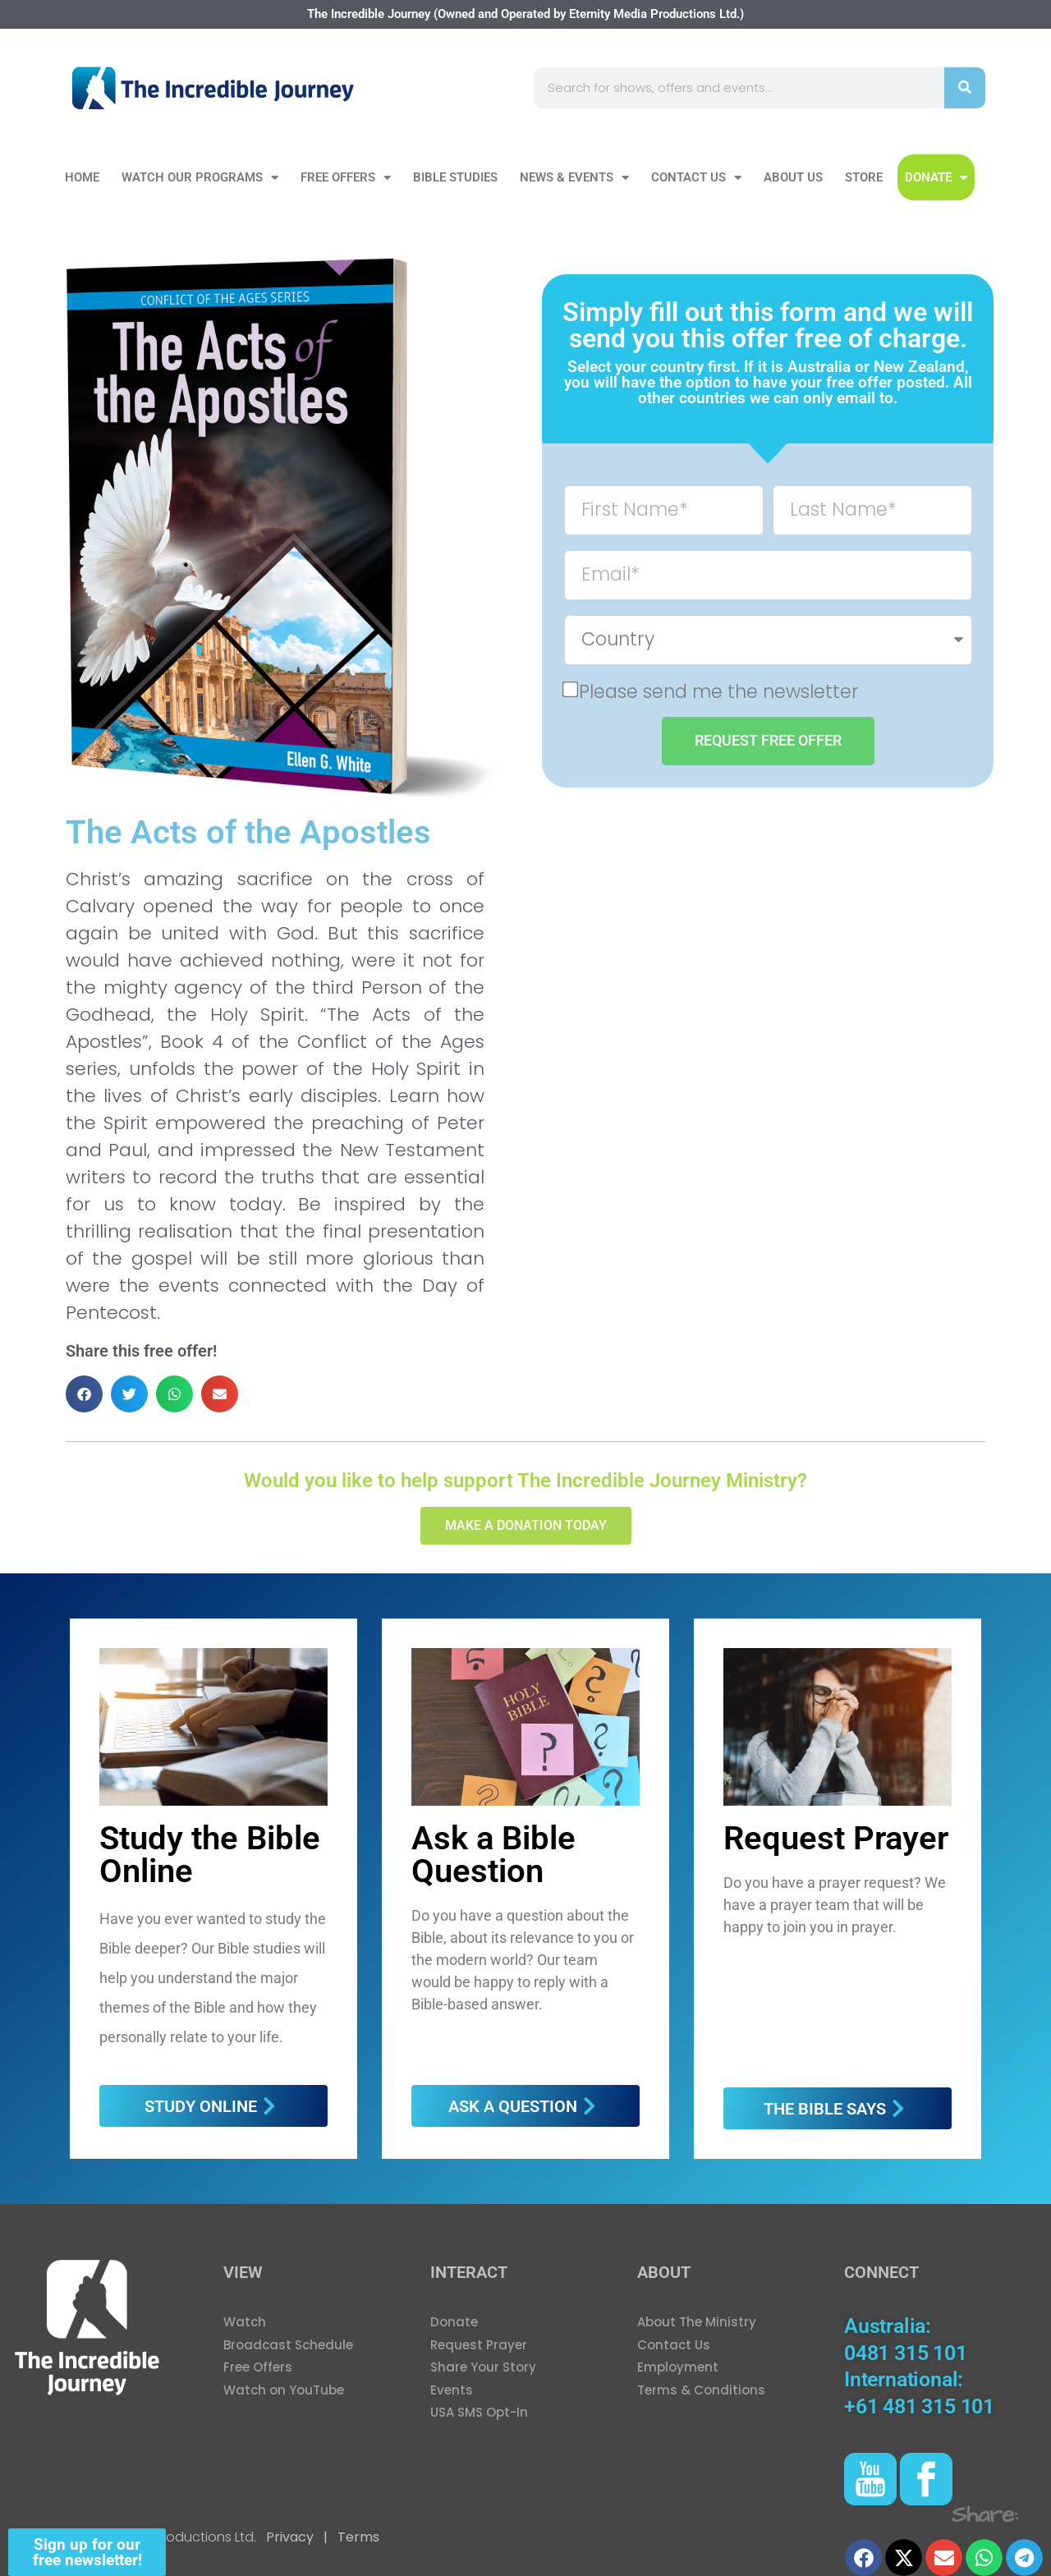 This screenshot has width=1051, height=2576. Describe the element at coordinates (455, 177) in the screenshot. I see `Bible Studies` at that location.